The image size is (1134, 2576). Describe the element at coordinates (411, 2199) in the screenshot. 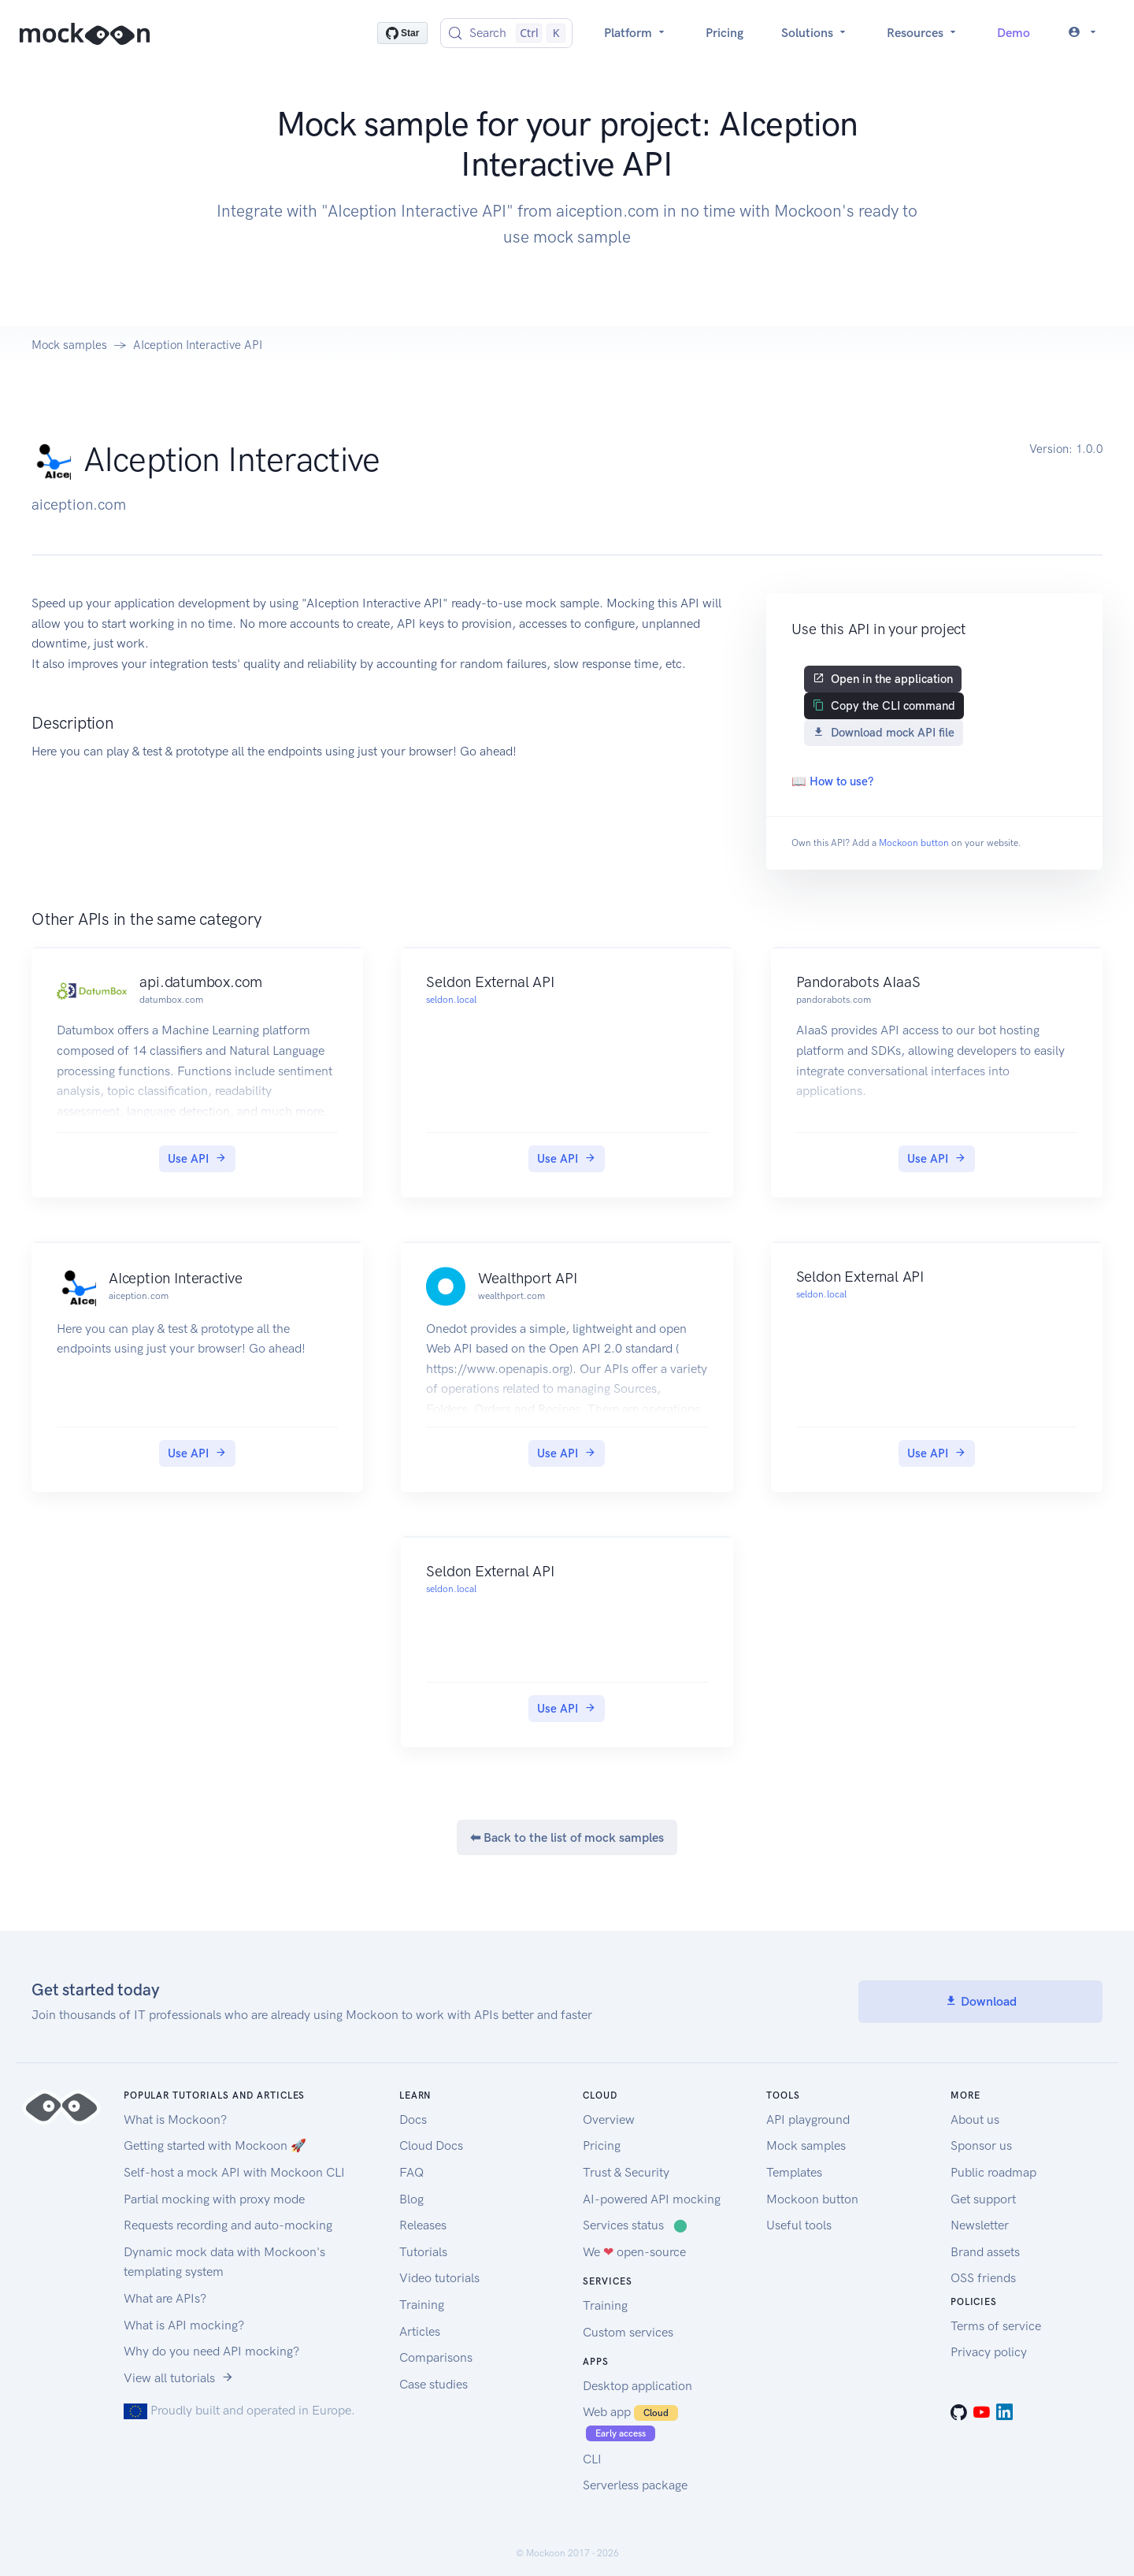

I see `Blog` at that location.